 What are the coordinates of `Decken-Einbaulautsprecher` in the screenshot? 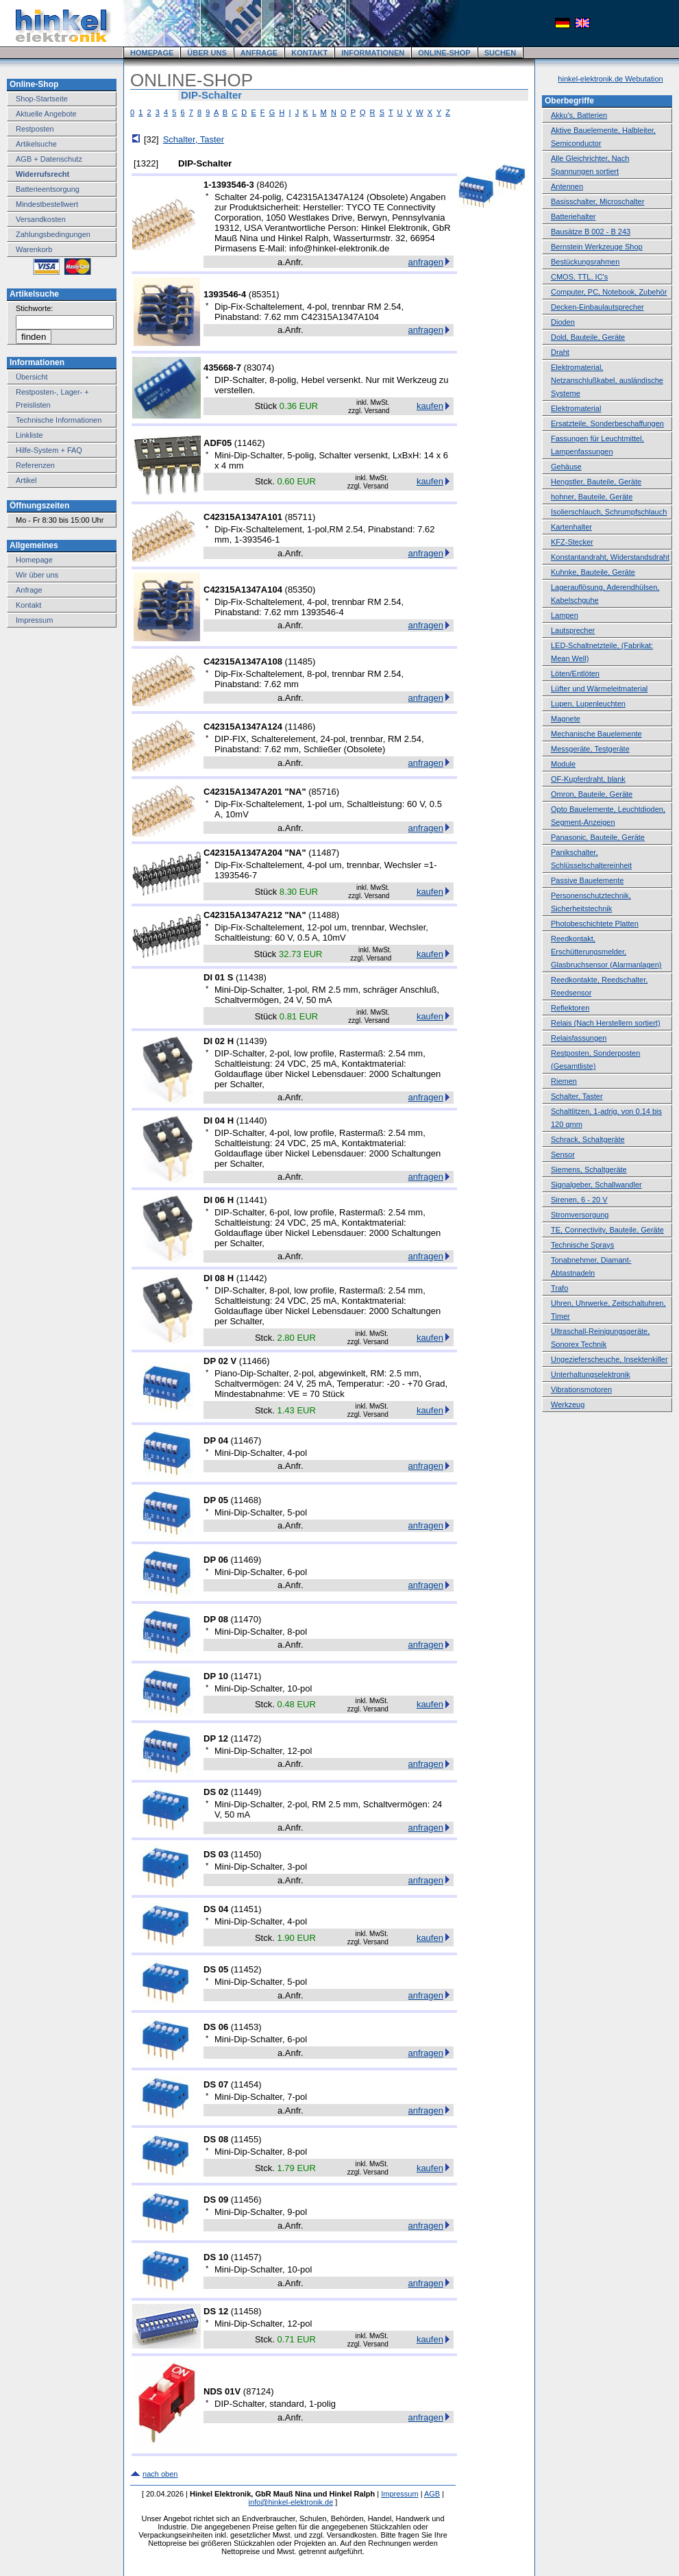 It's located at (597, 307).